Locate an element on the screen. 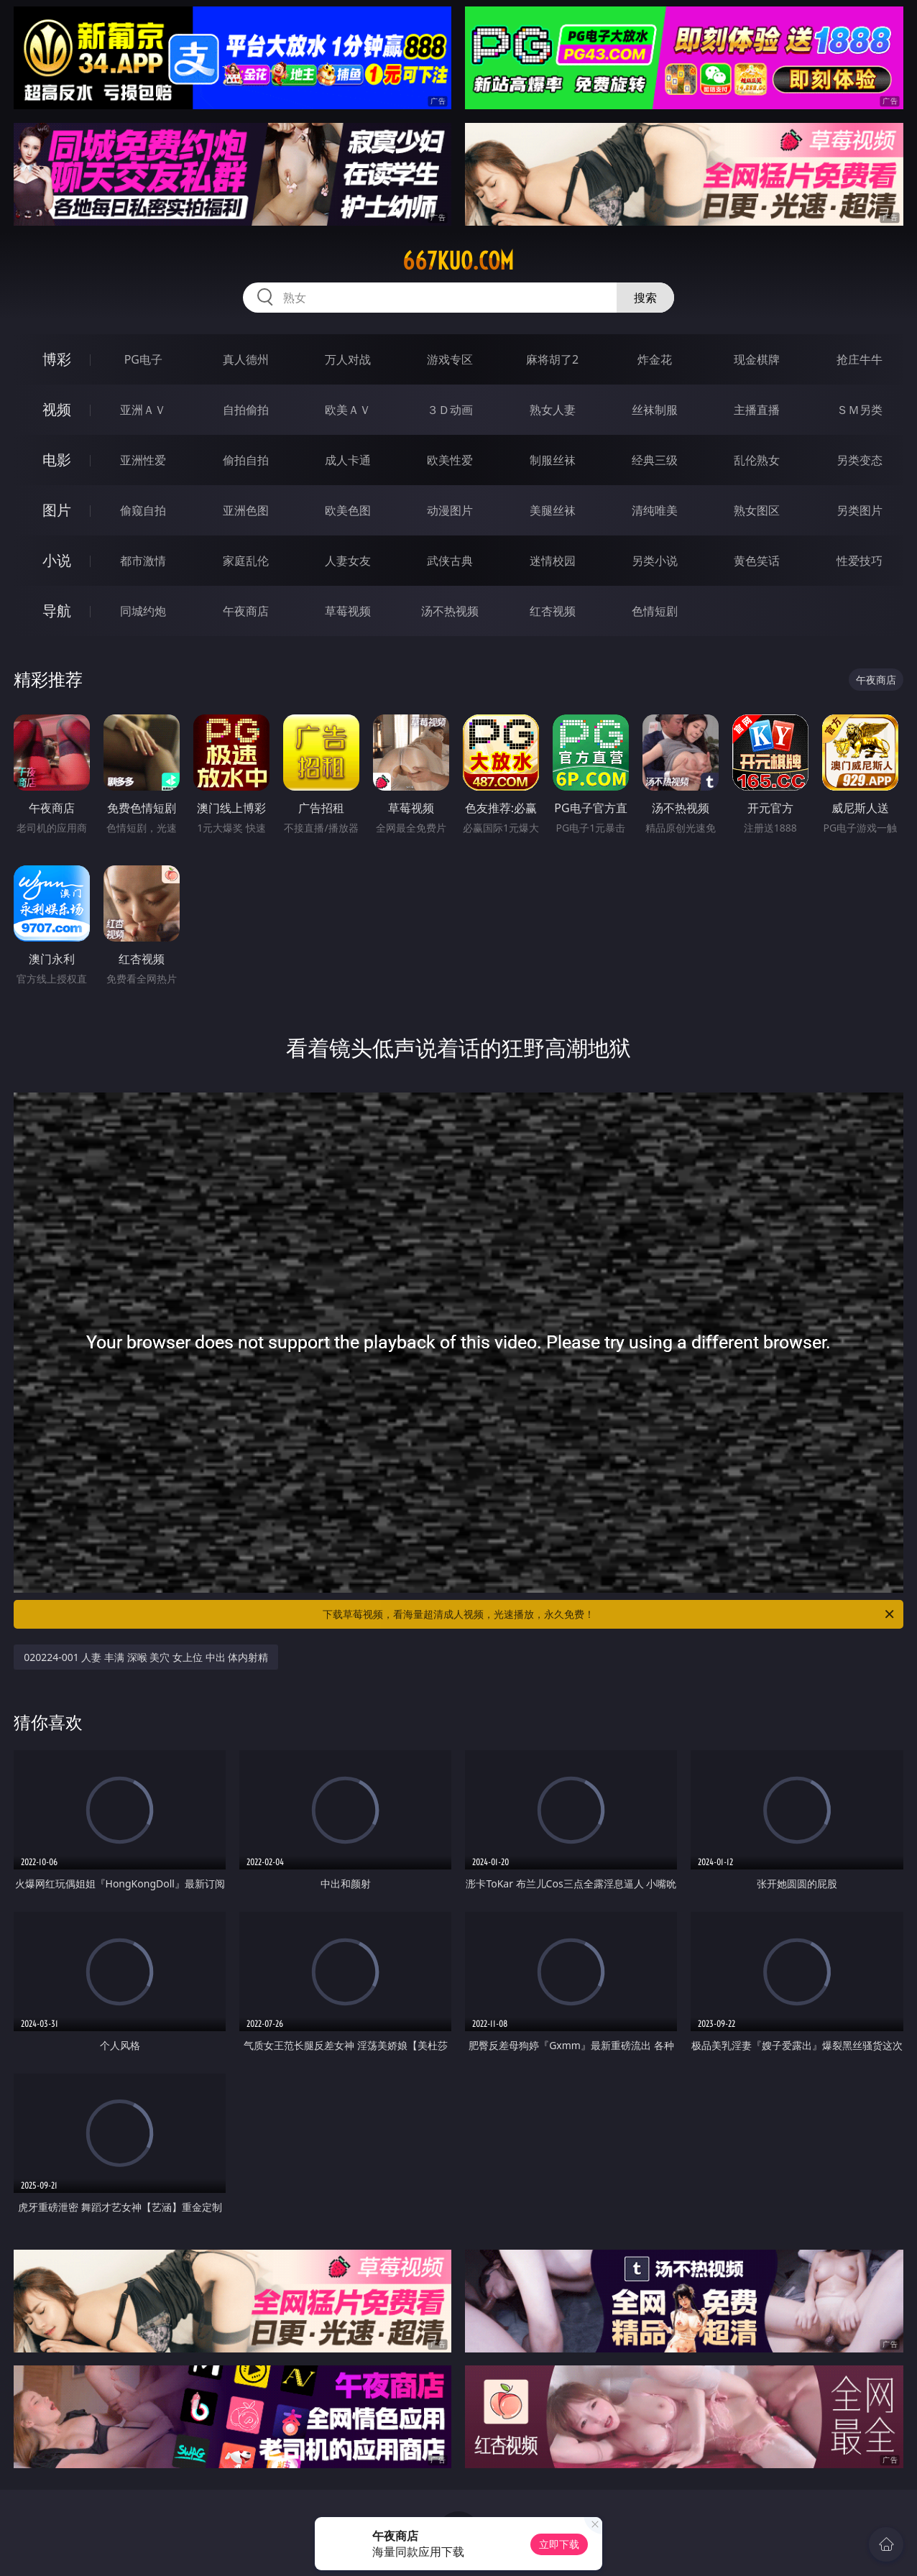  立即下载 is located at coordinates (559, 2544).